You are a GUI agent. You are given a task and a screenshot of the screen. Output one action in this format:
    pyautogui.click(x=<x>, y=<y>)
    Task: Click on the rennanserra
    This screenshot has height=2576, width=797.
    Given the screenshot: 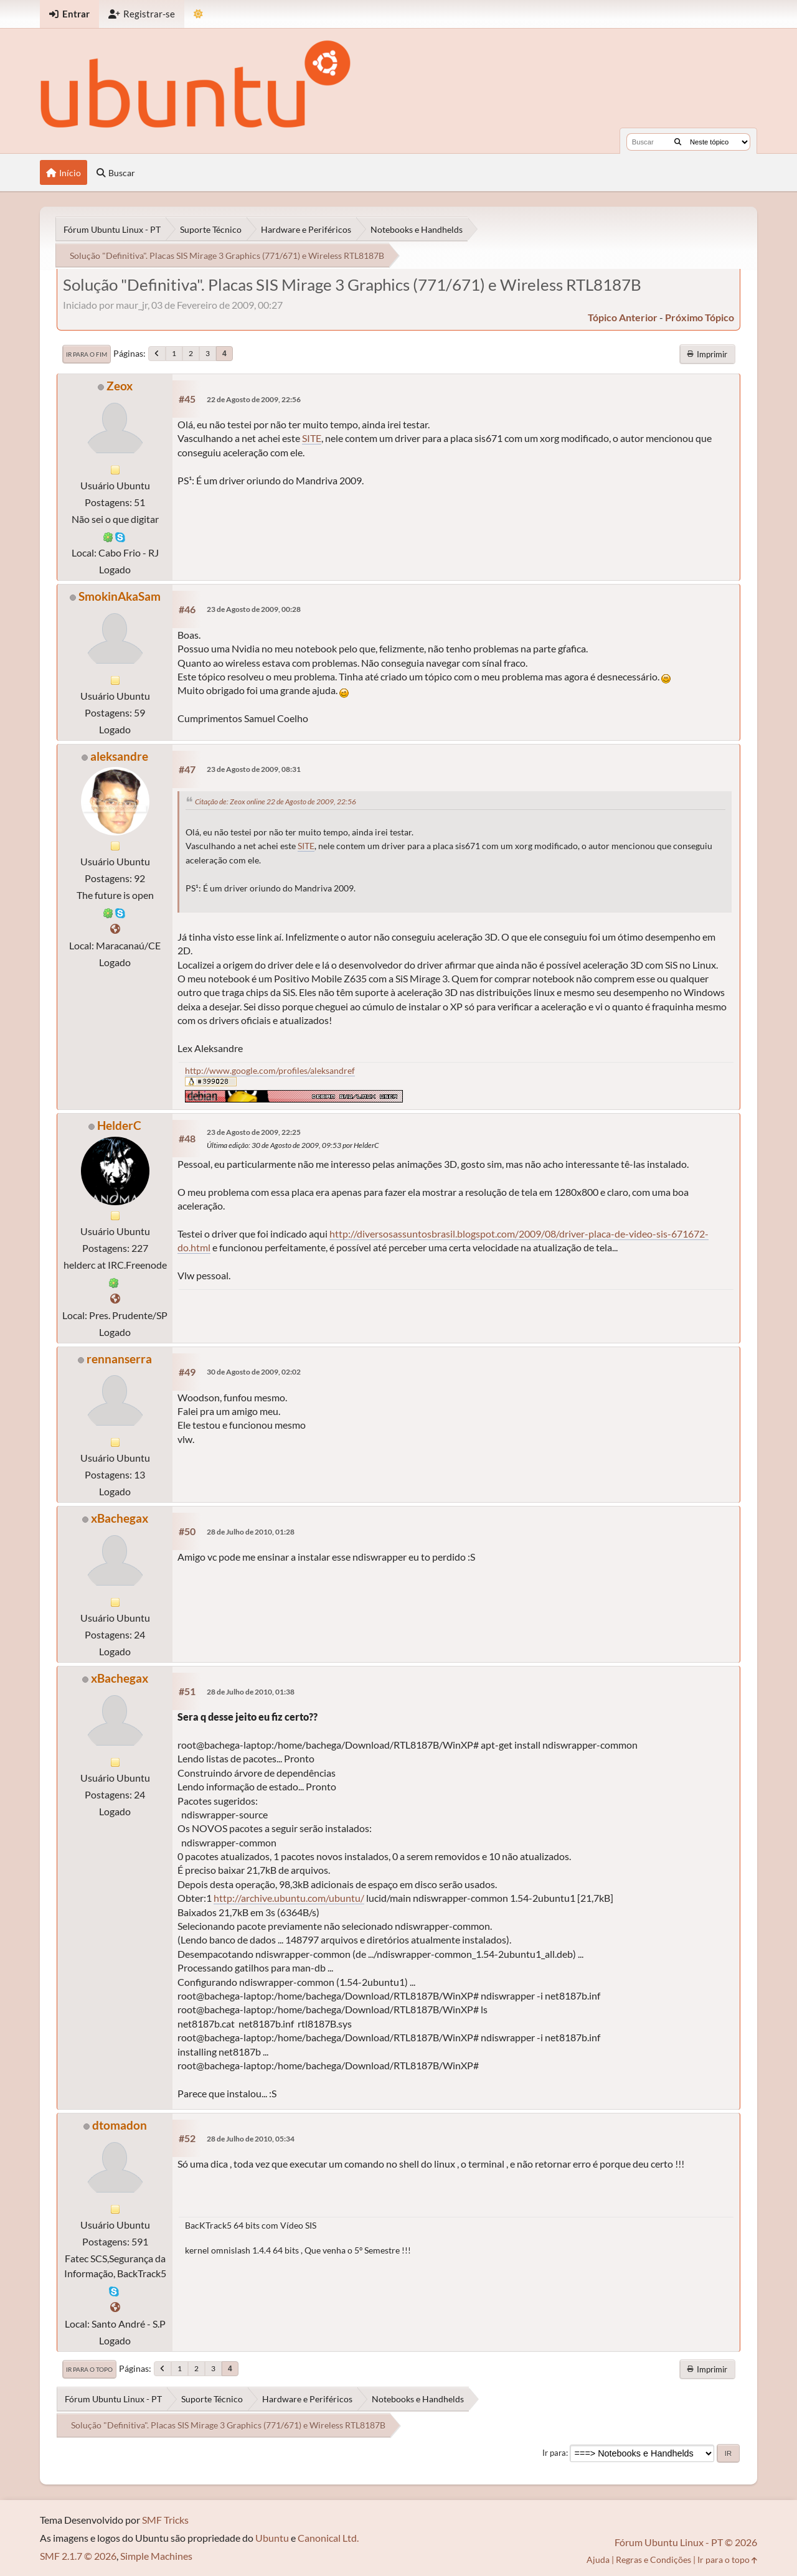 What is the action you would take?
    pyautogui.click(x=119, y=1358)
    